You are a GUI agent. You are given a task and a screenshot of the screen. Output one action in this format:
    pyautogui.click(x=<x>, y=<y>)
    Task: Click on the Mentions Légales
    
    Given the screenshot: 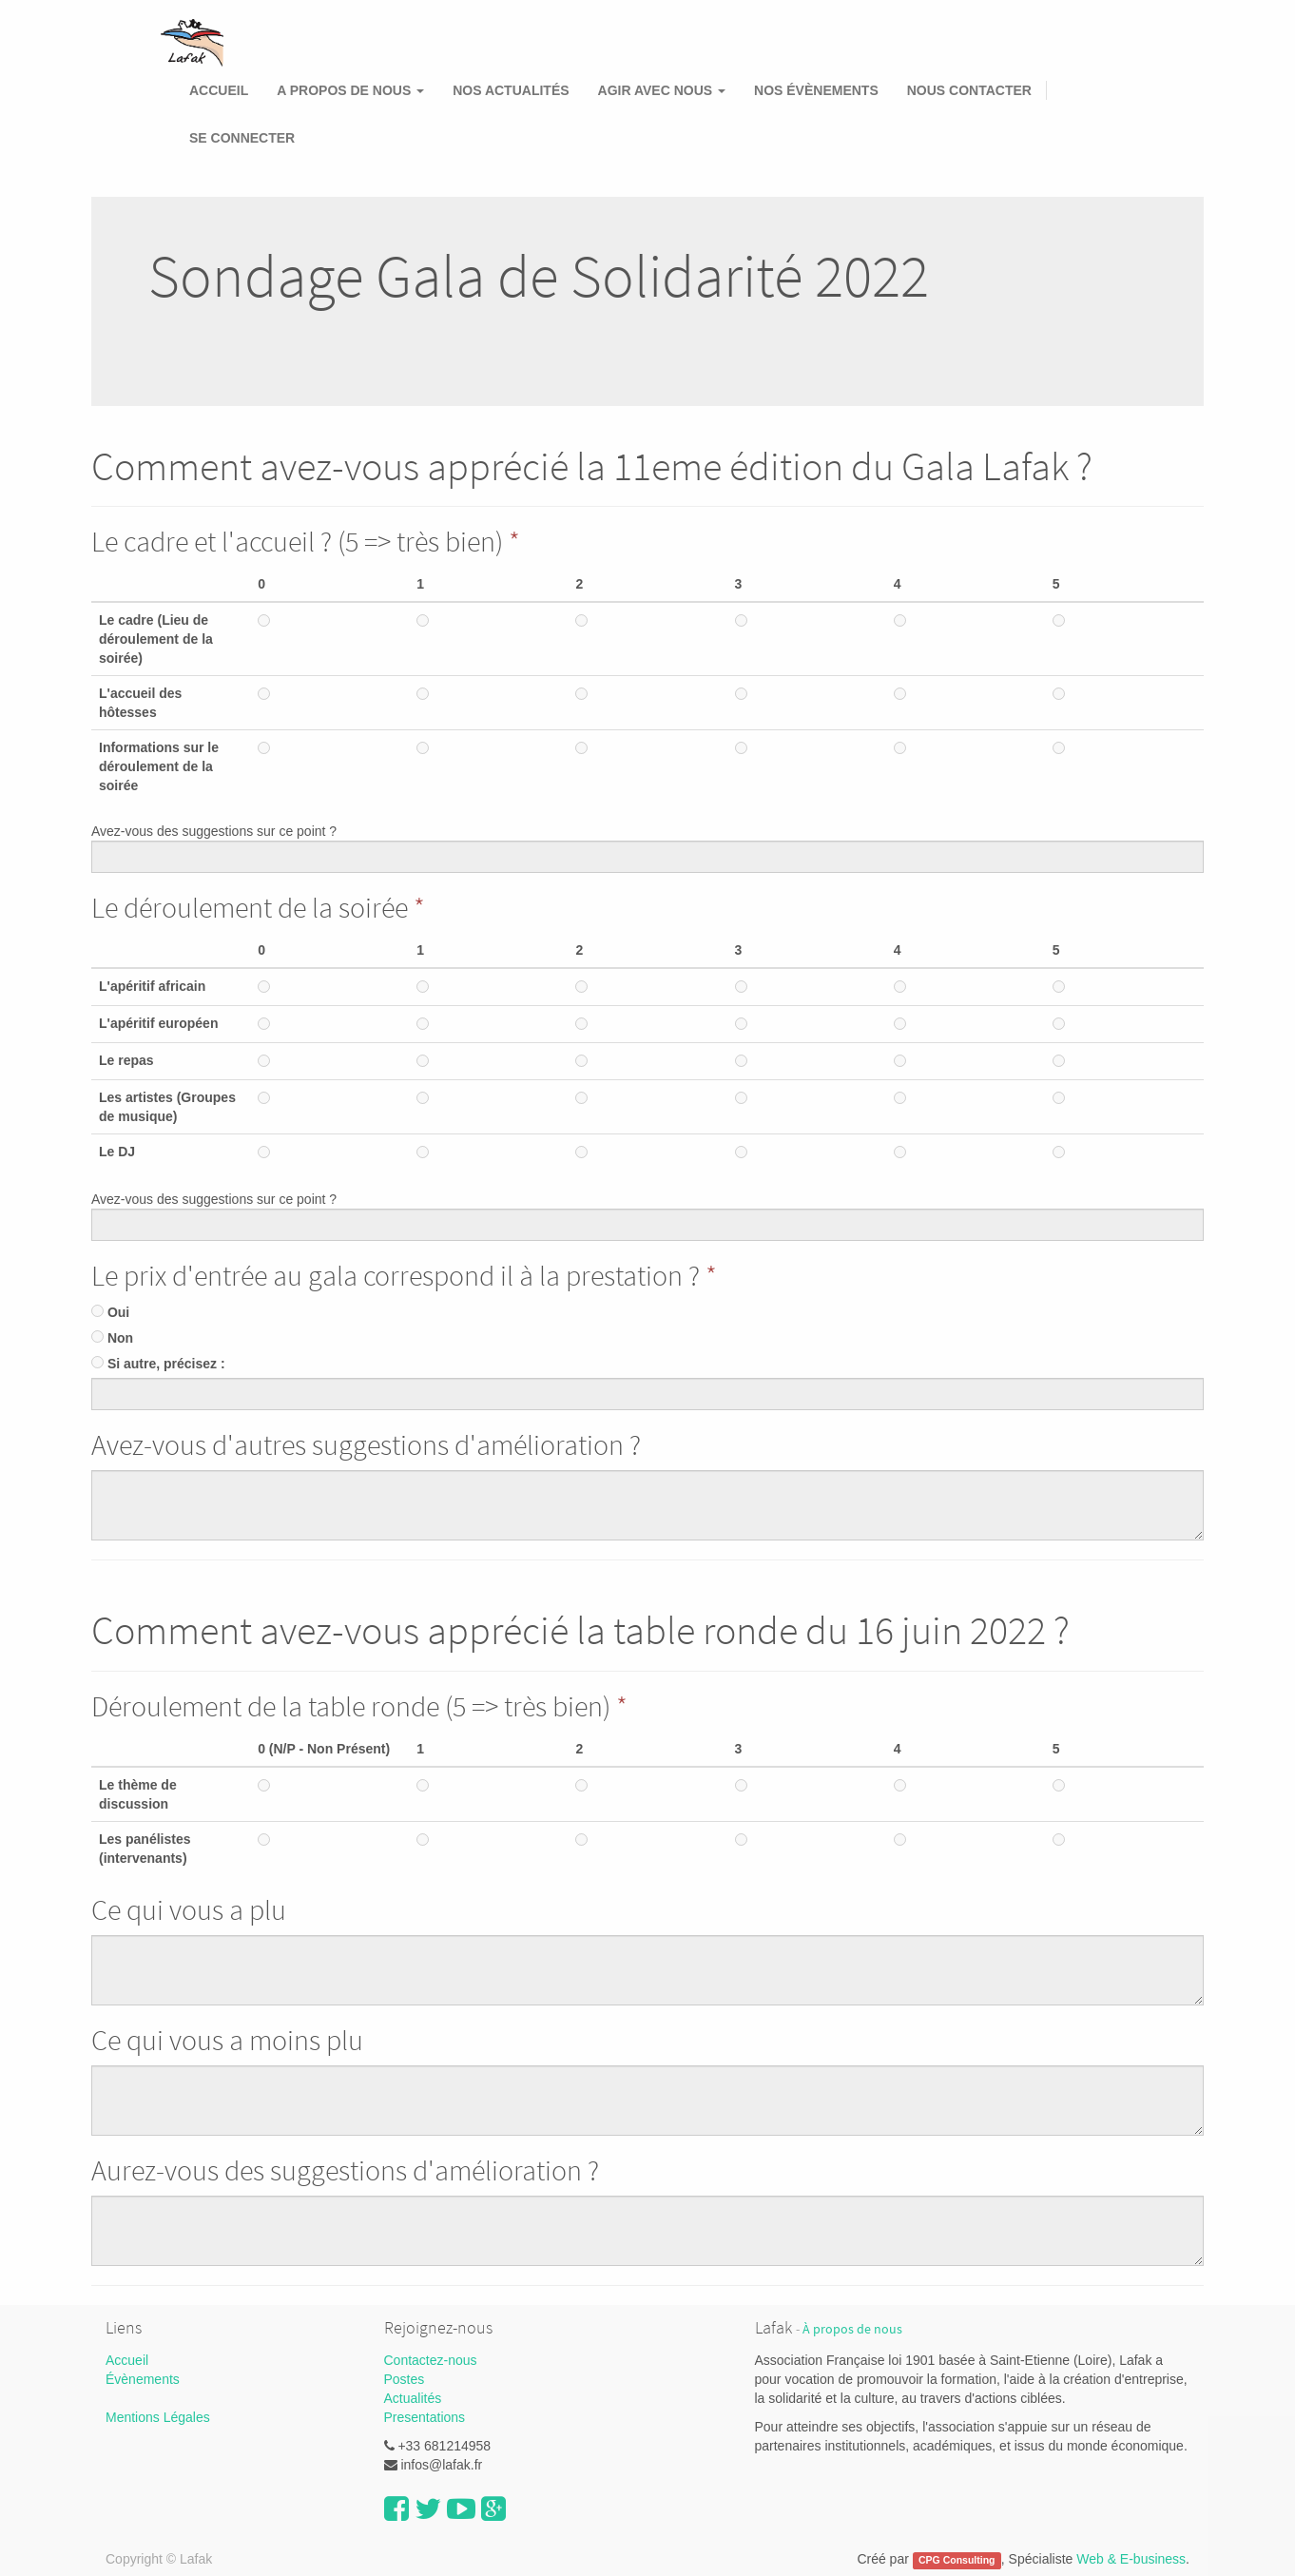 What is the action you would take?
    pyautogui.click(x=158, y=2417)
    